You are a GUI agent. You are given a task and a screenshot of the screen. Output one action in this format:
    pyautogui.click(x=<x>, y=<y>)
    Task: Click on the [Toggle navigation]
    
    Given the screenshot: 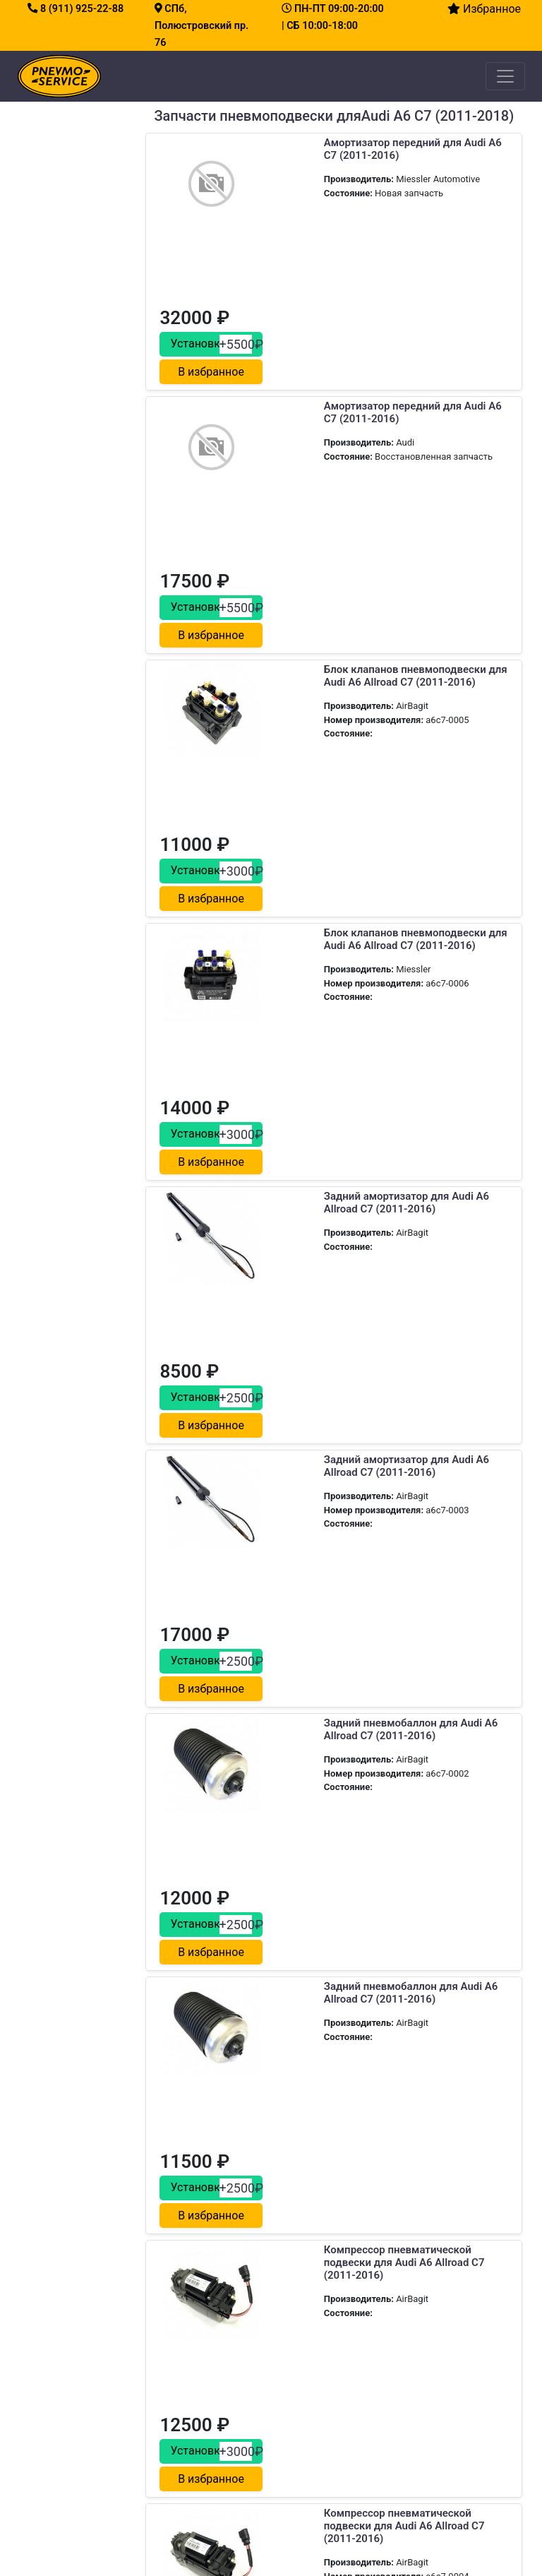 What is the action you would take?
    pyautogui.click(x=505, y=76)
    